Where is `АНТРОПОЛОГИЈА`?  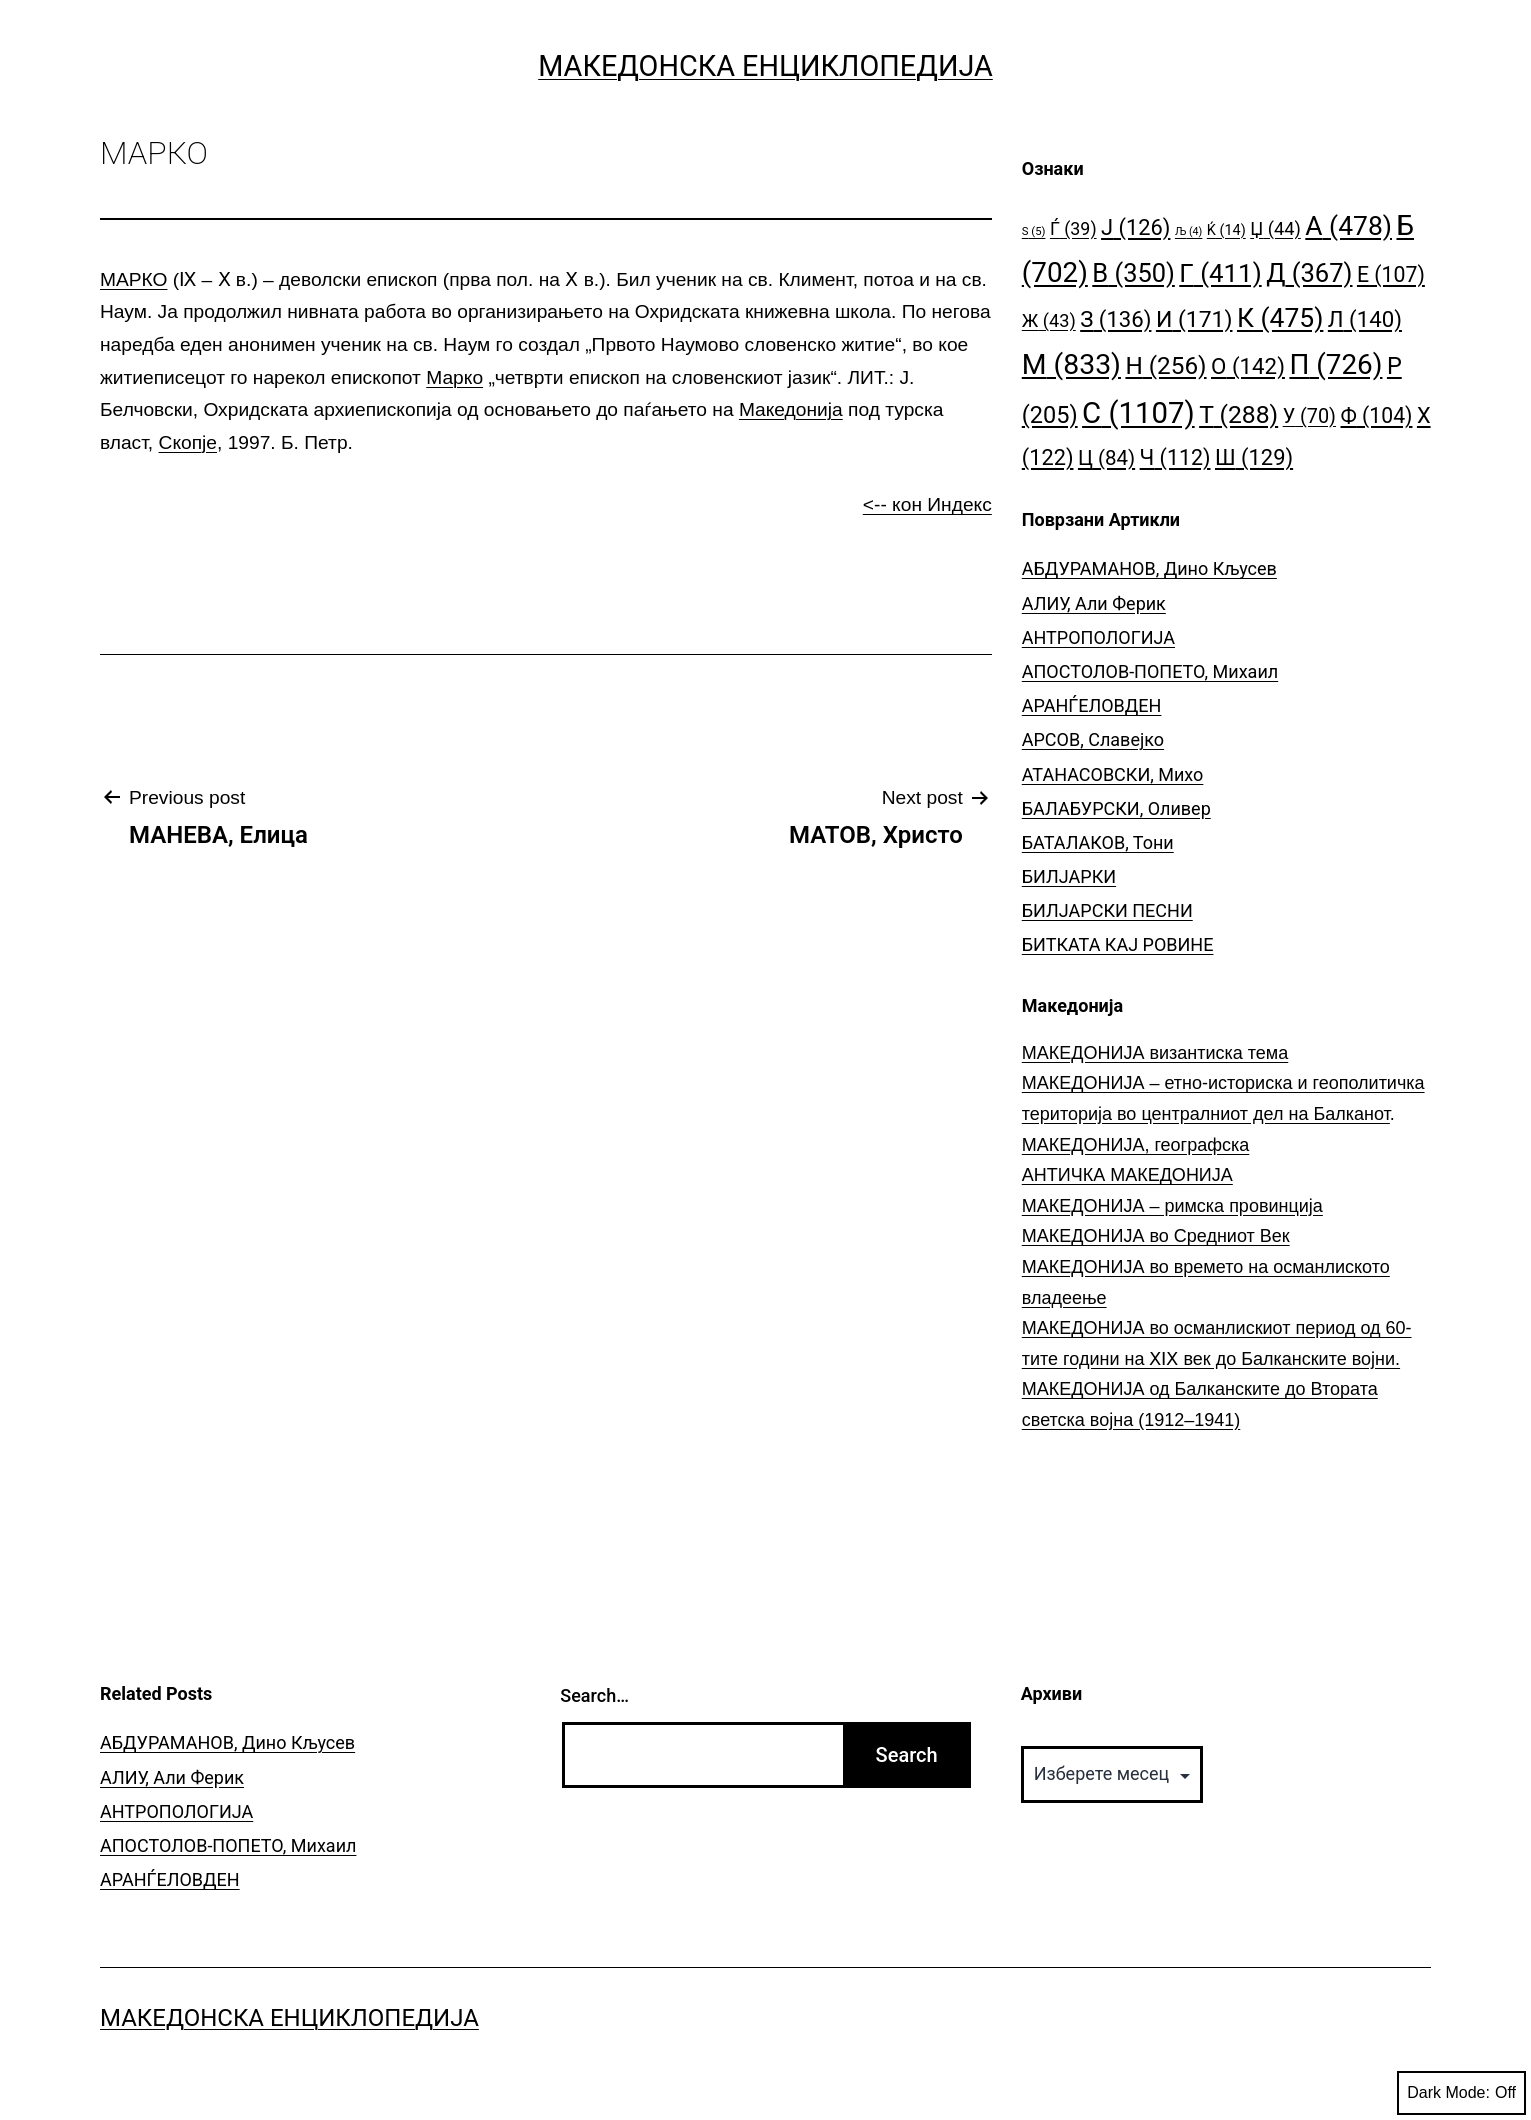
АНТРОПОЛОГИЈА is located at coordinates (1098, 637).